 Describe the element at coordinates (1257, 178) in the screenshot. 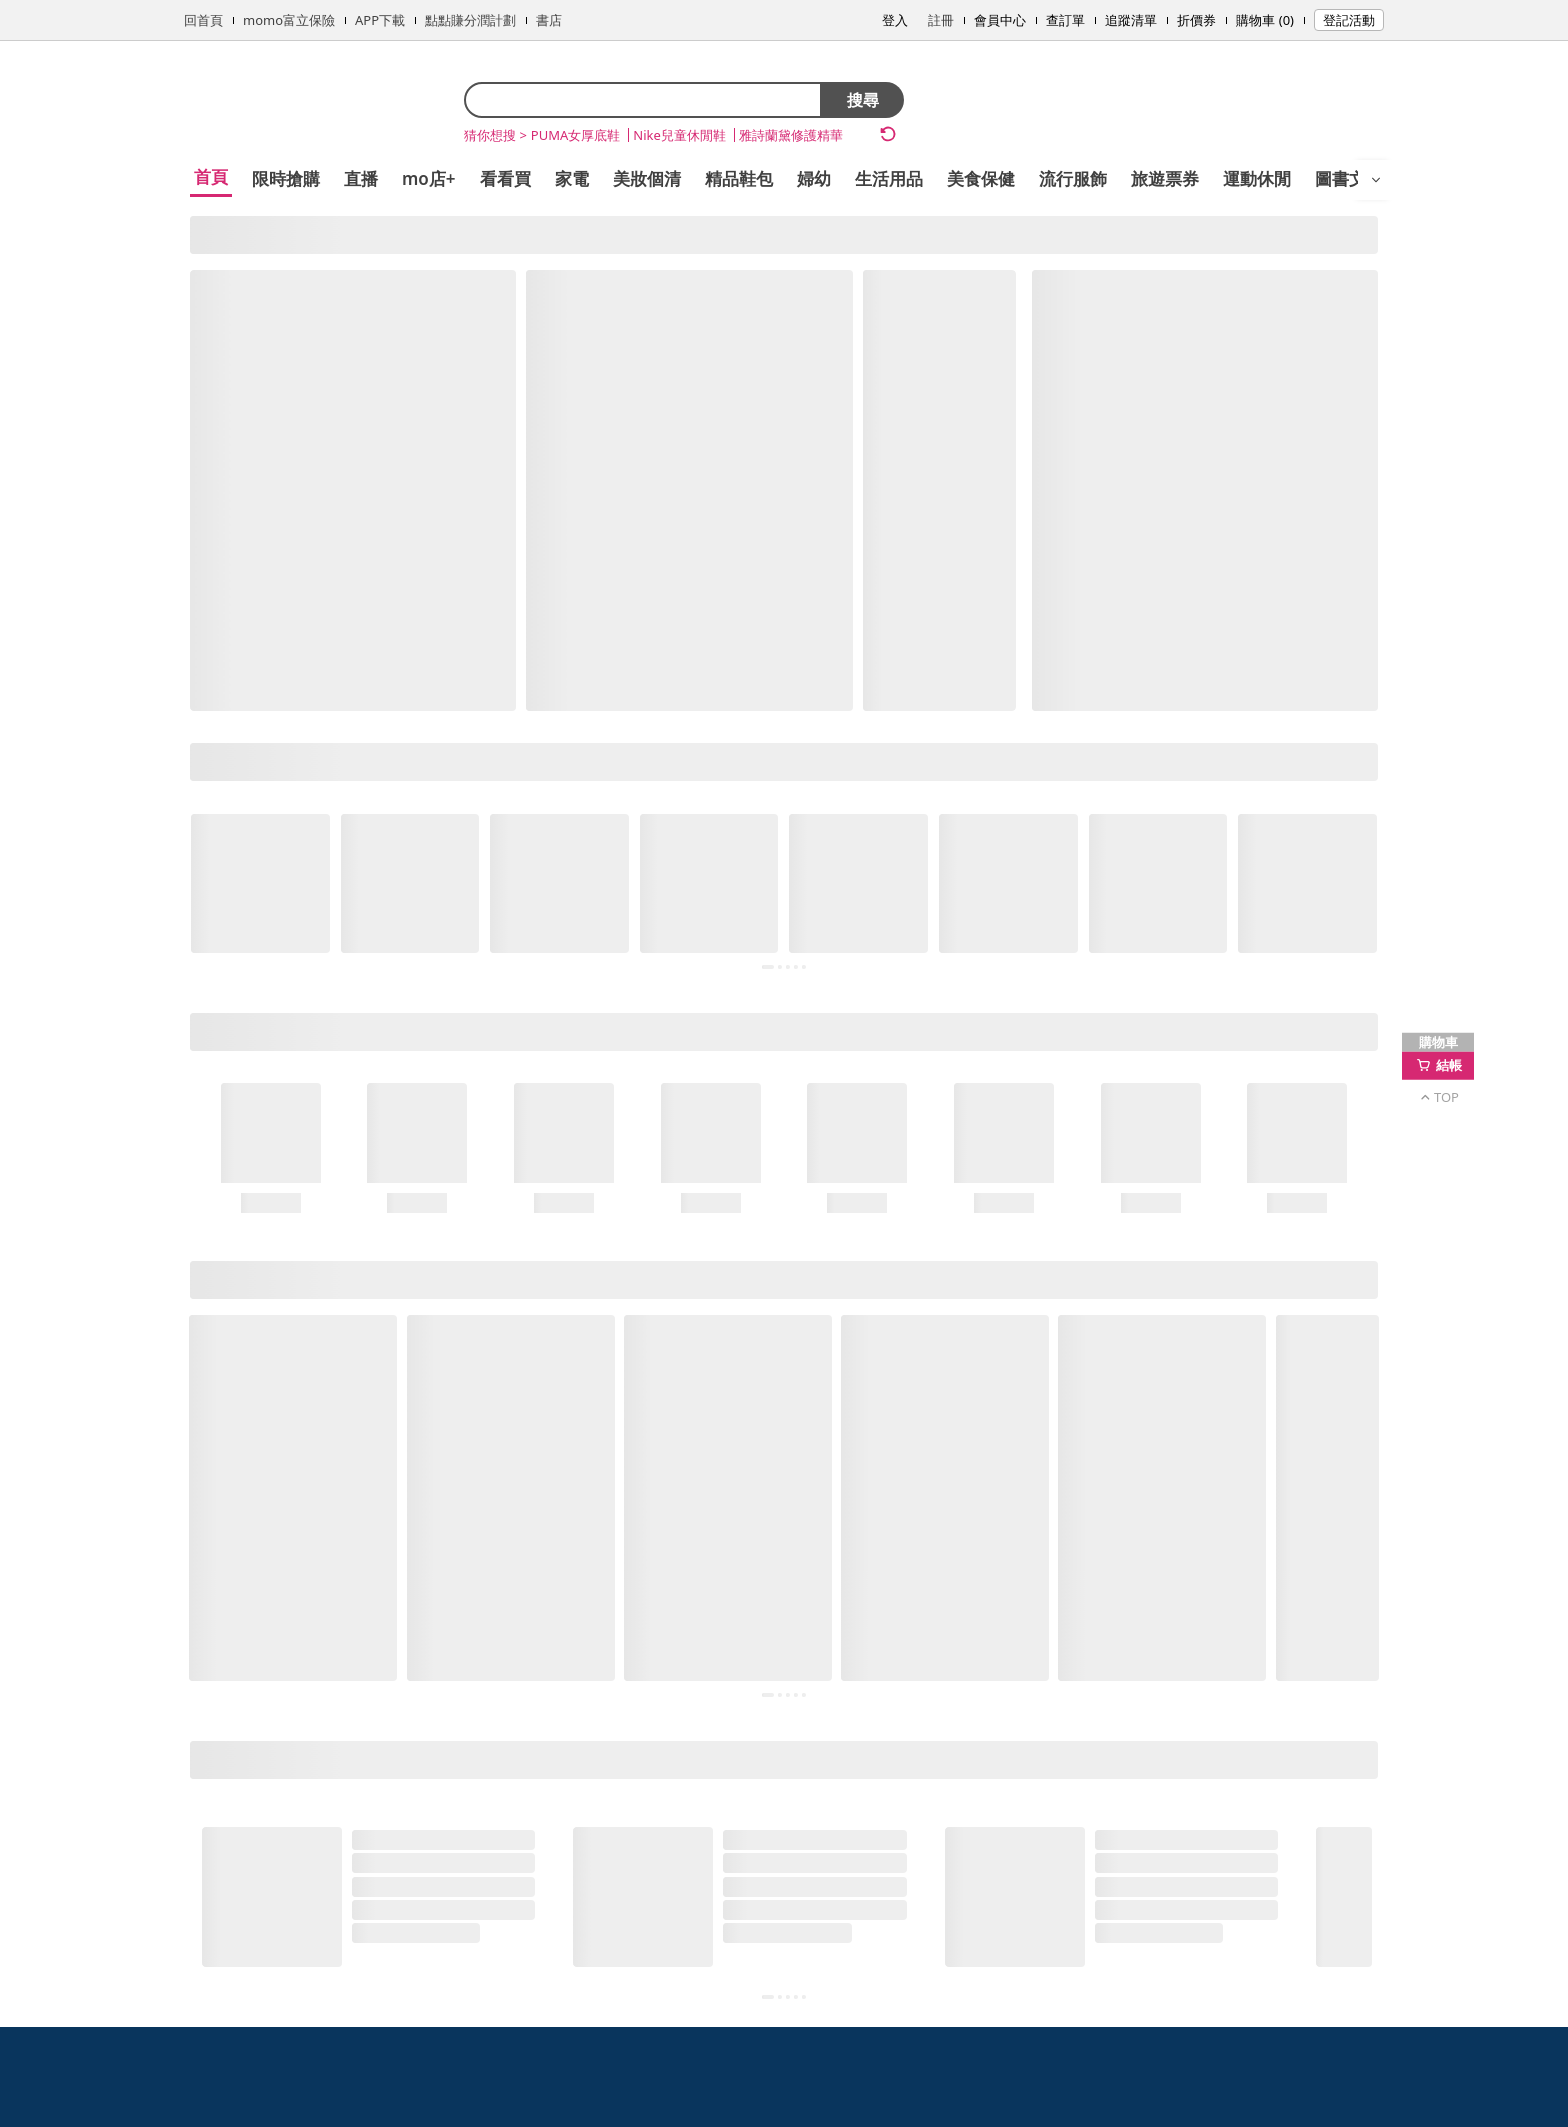

I see `運動休閒` at that location.